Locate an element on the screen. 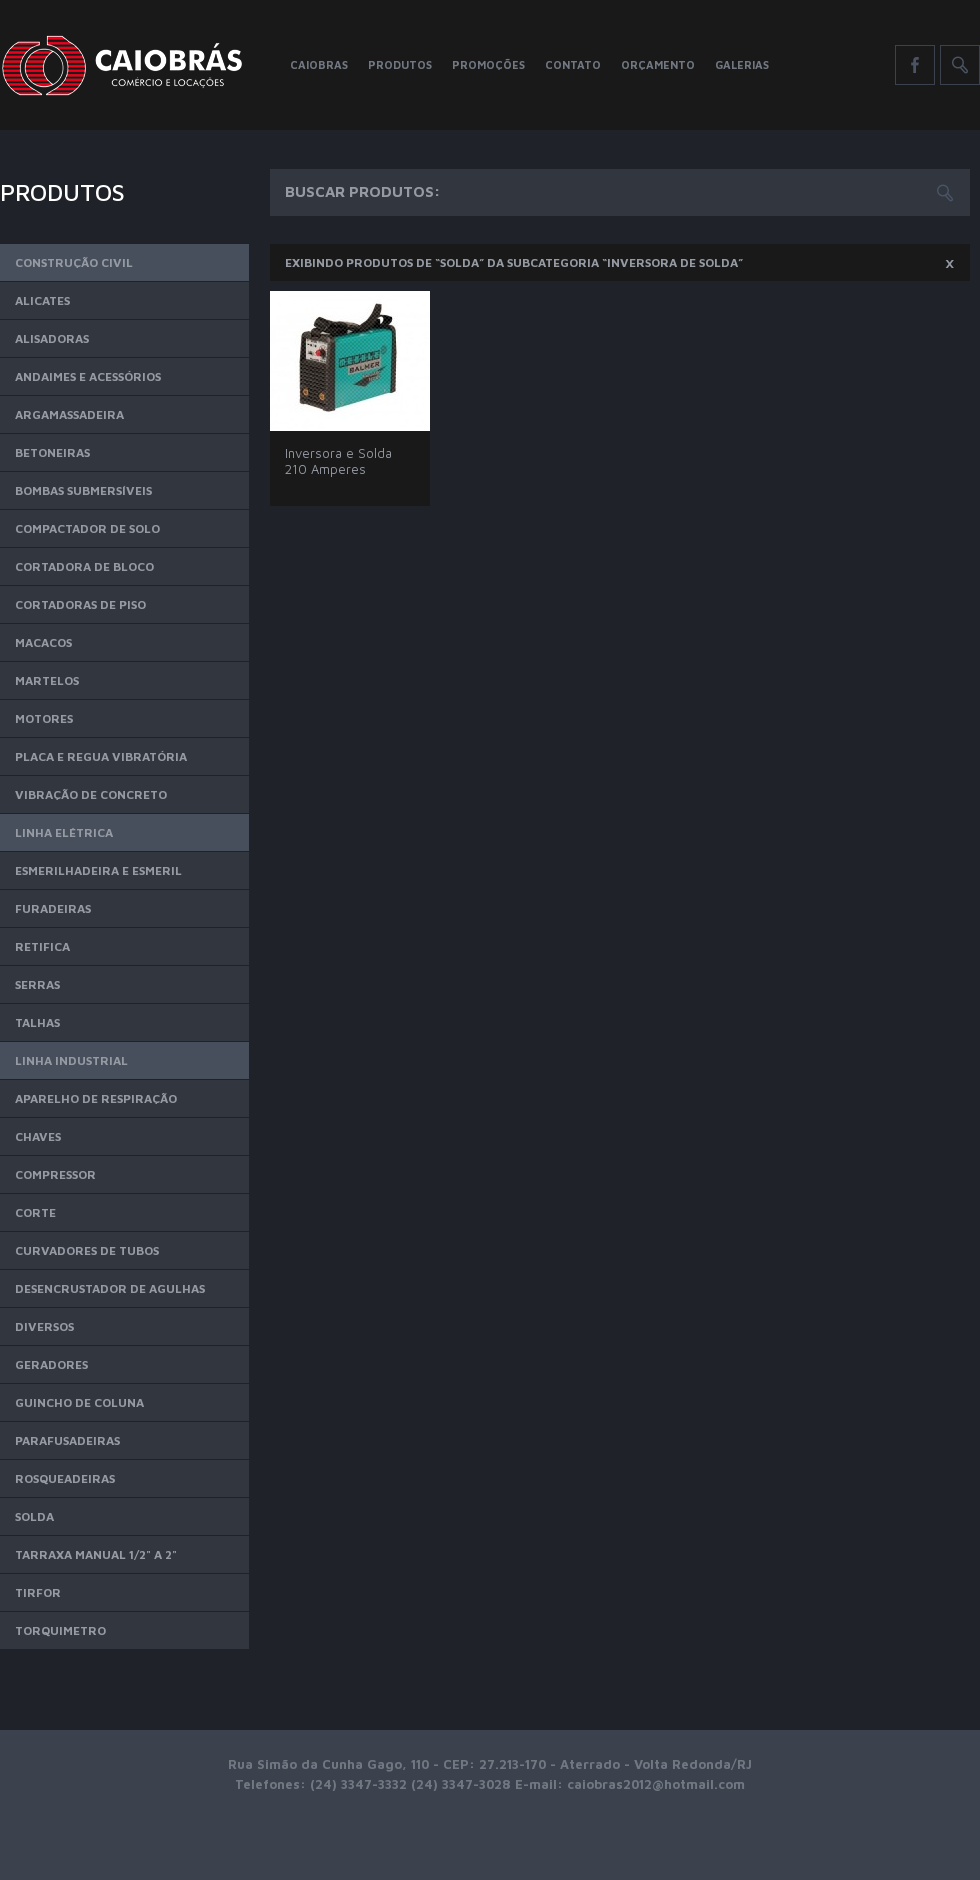 The image size is (980, 1880). Chaves is located at coordinates (38, 1136).